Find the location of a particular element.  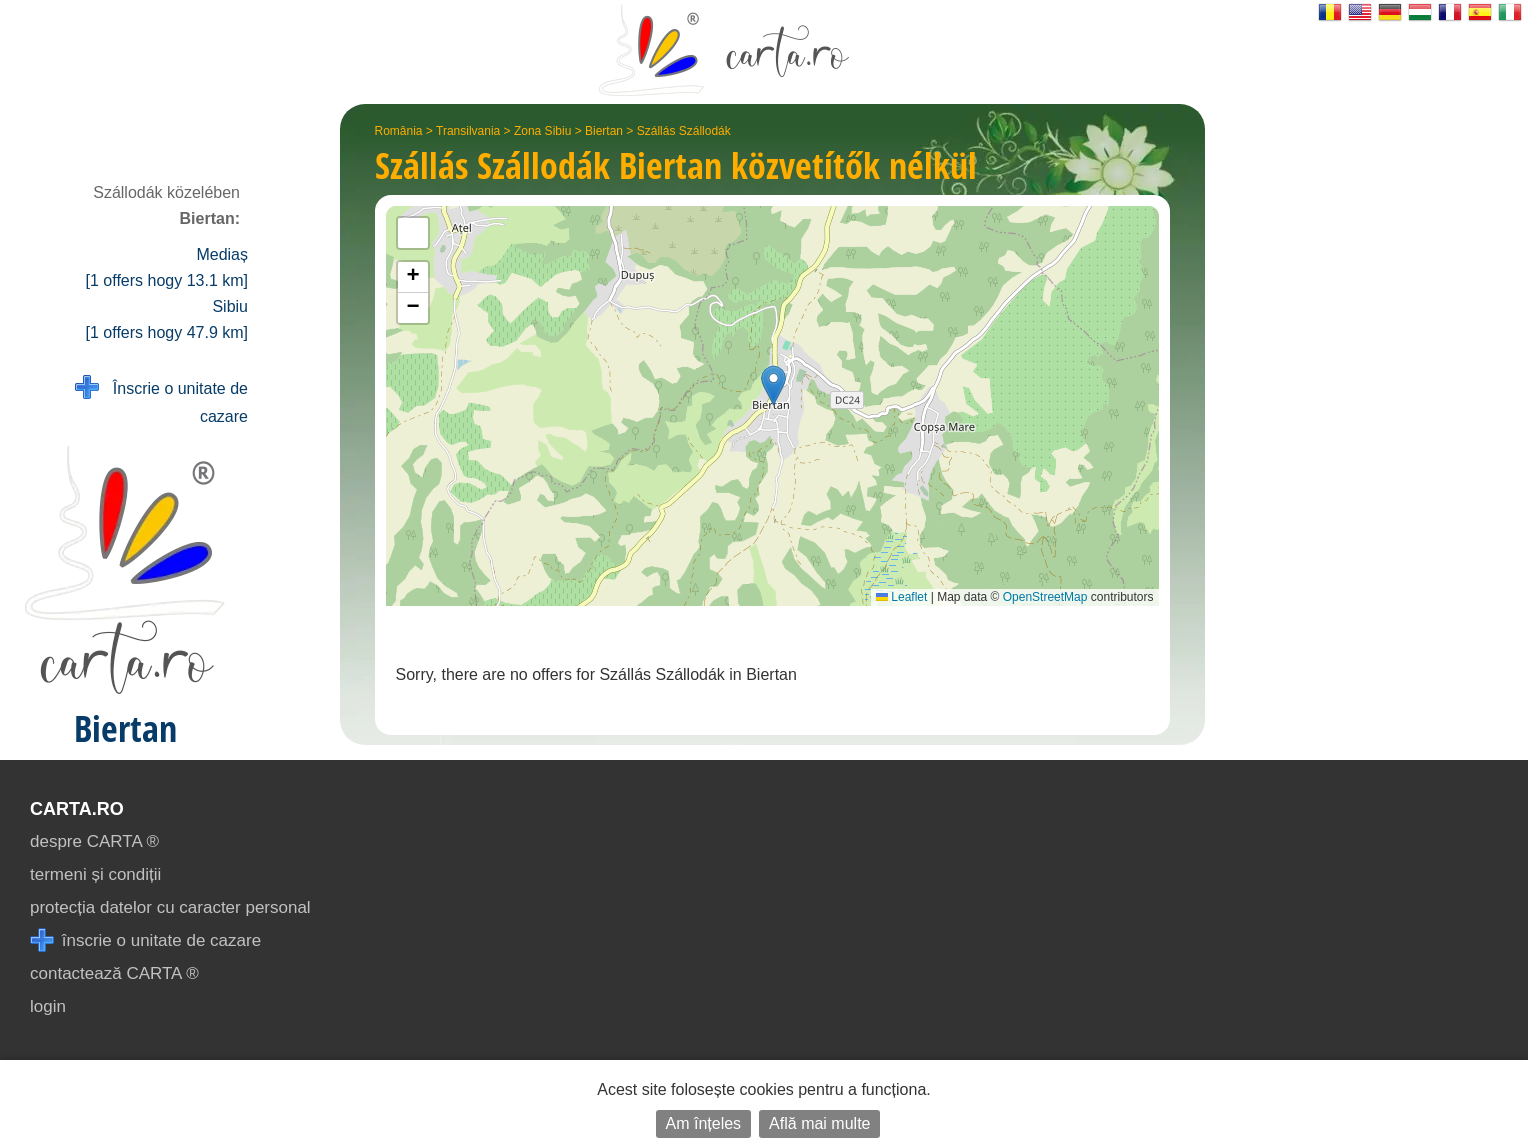

Biertan is located at coordinates (604, 131).